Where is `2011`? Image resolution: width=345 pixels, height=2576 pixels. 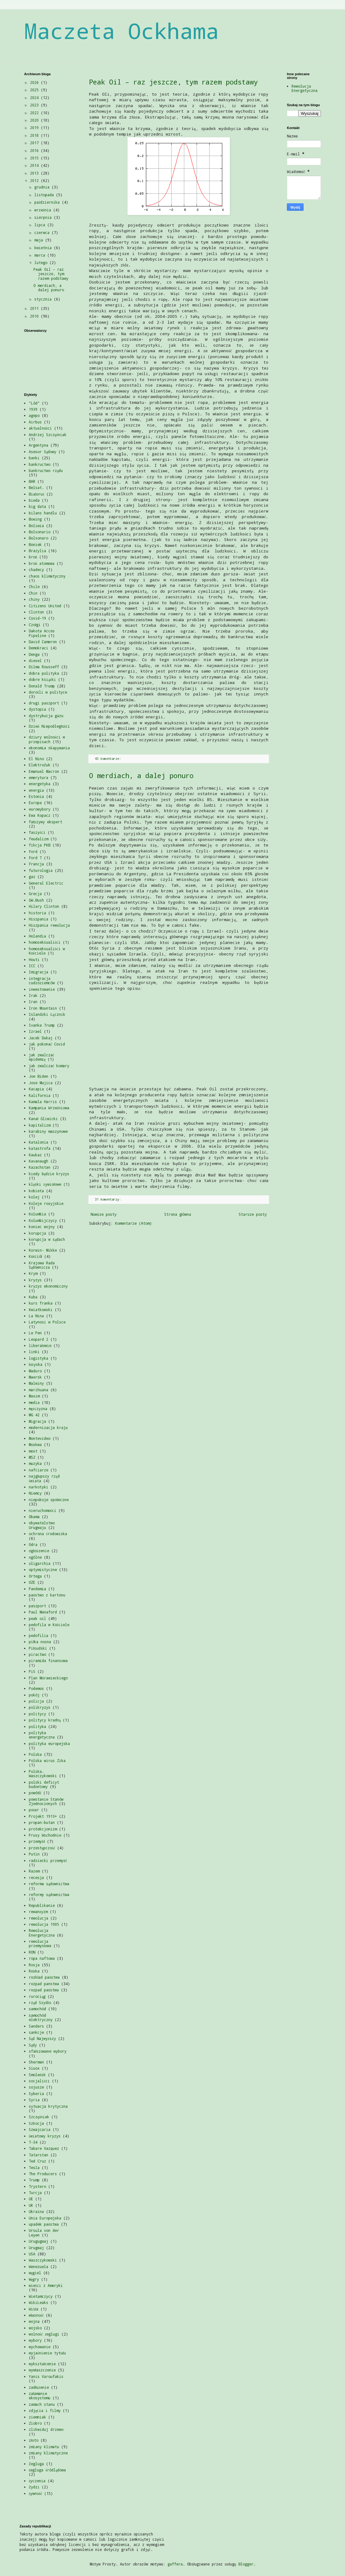 2011 is located at coordinates (35, 308).